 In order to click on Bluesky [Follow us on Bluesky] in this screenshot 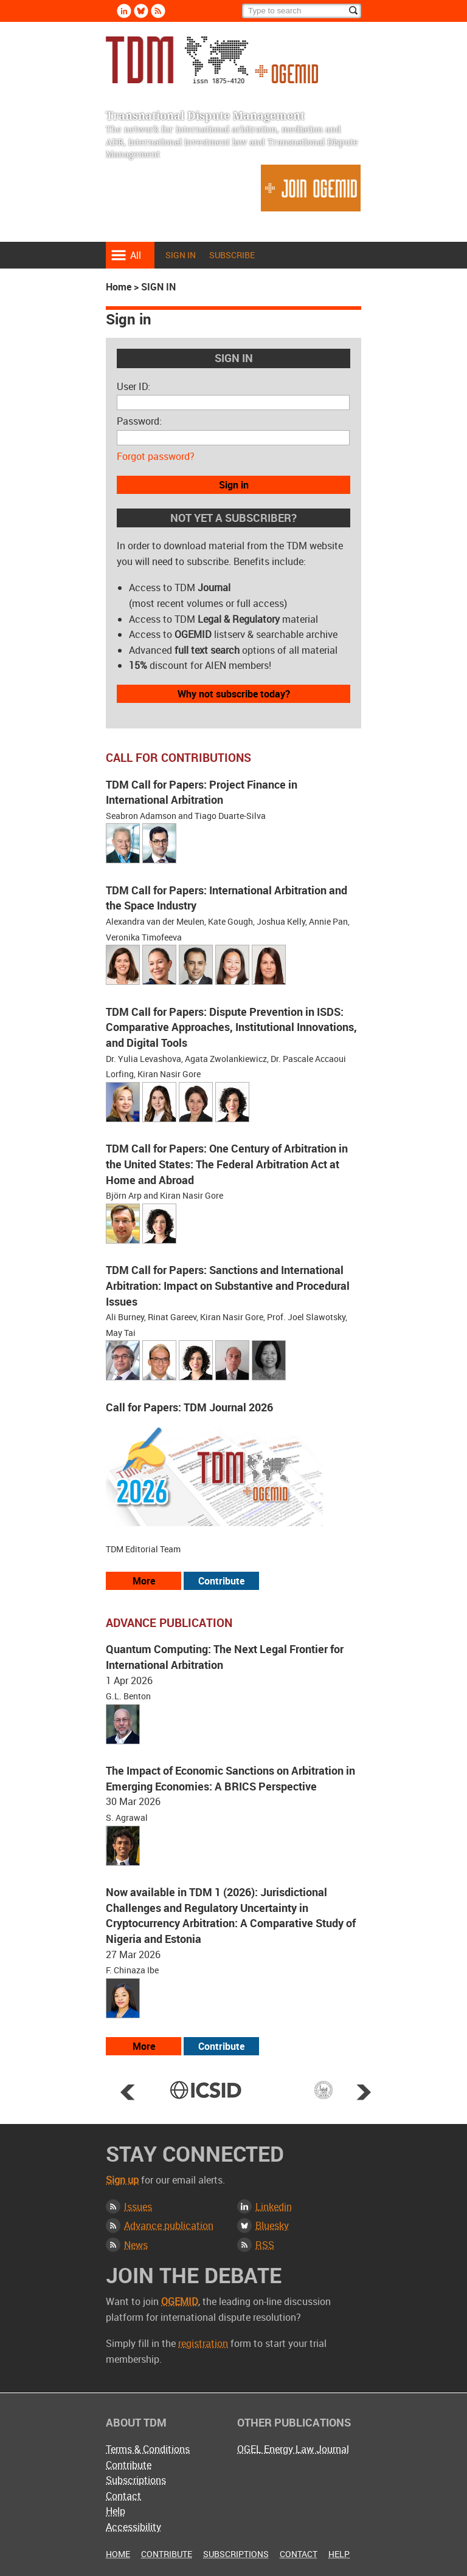, I will do `click(141, 11)`.